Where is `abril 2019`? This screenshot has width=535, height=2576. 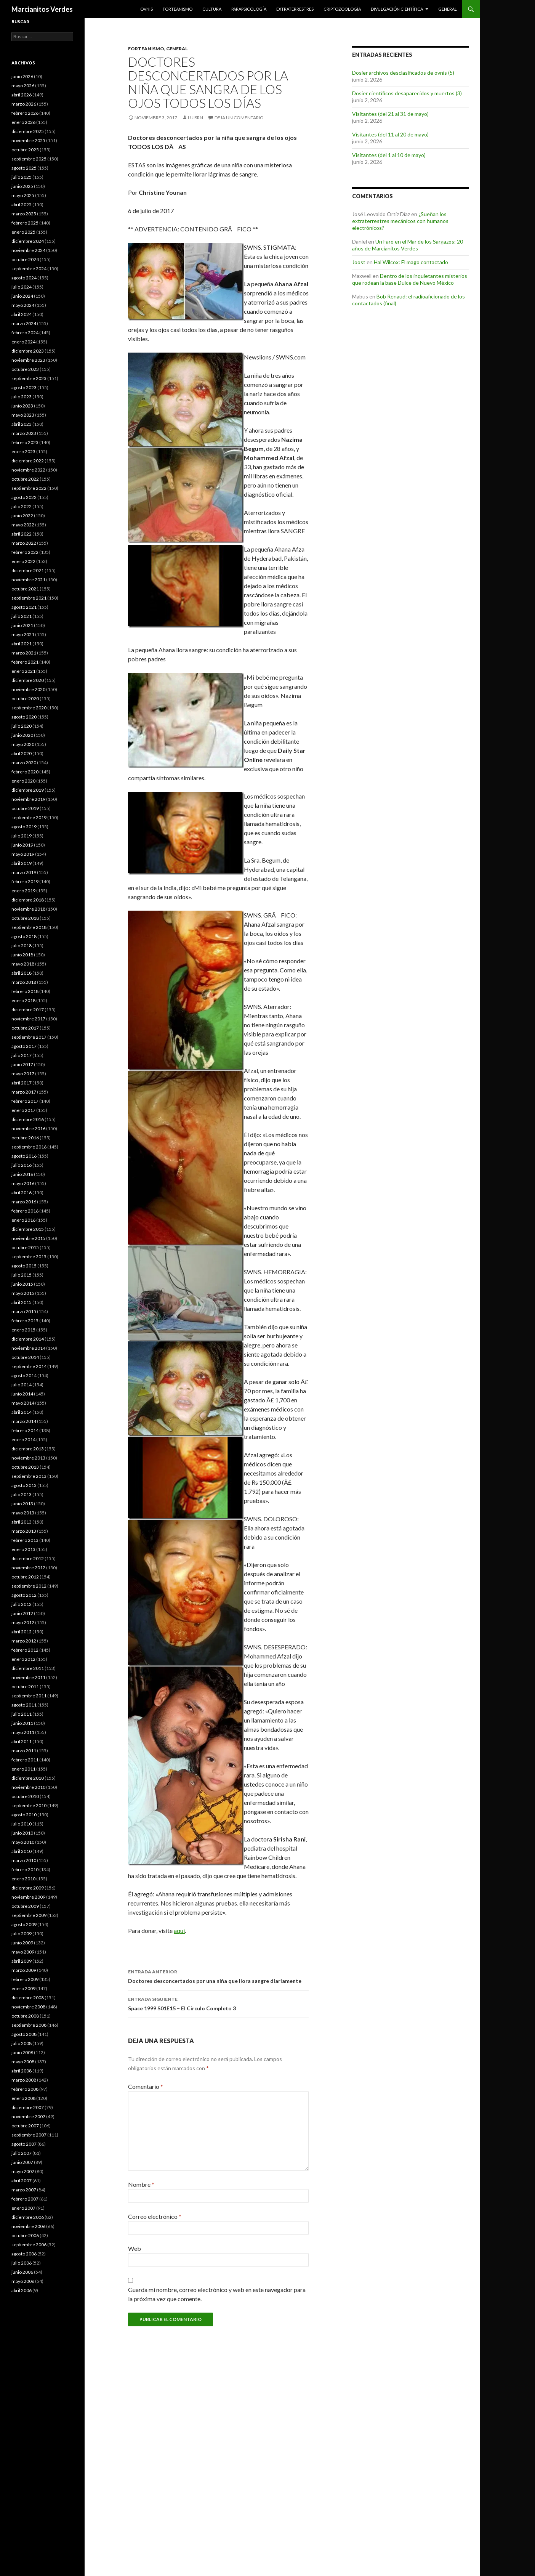 abril 2019 is located at coordinates (21, 863).